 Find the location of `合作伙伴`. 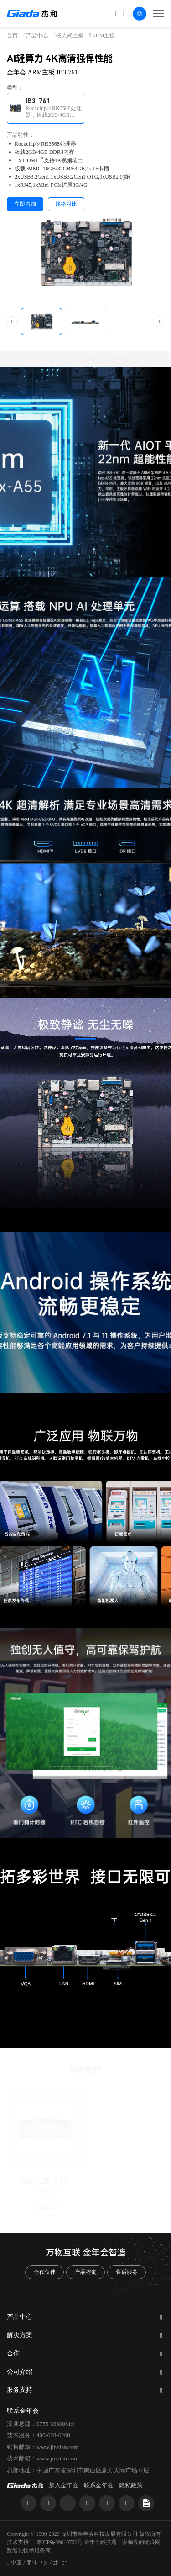

合作伙伴 is located at coordinates (45, 2272).